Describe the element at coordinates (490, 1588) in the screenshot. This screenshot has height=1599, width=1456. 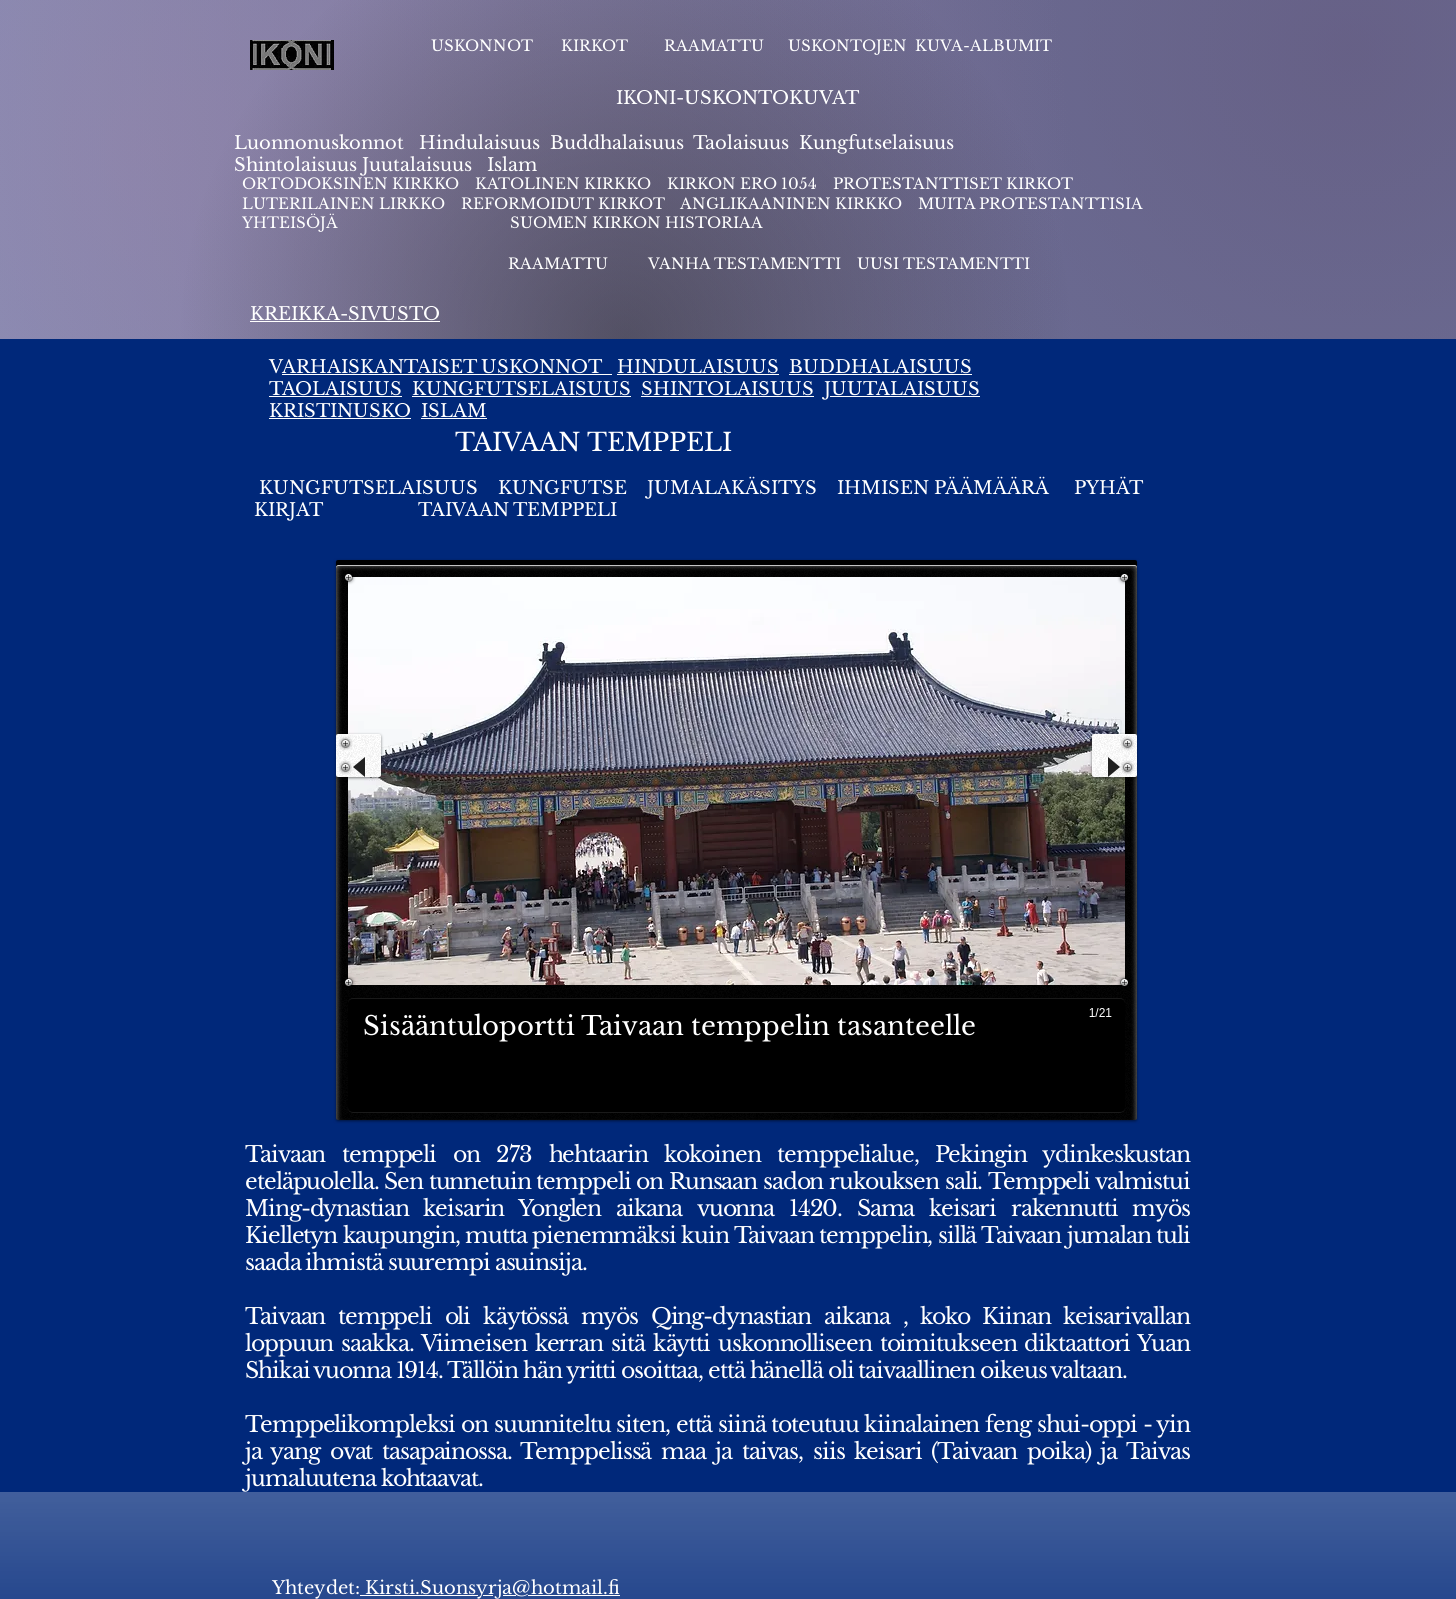
I see `Kirsti.Suonsyrja@hotmail.fi` at that location.